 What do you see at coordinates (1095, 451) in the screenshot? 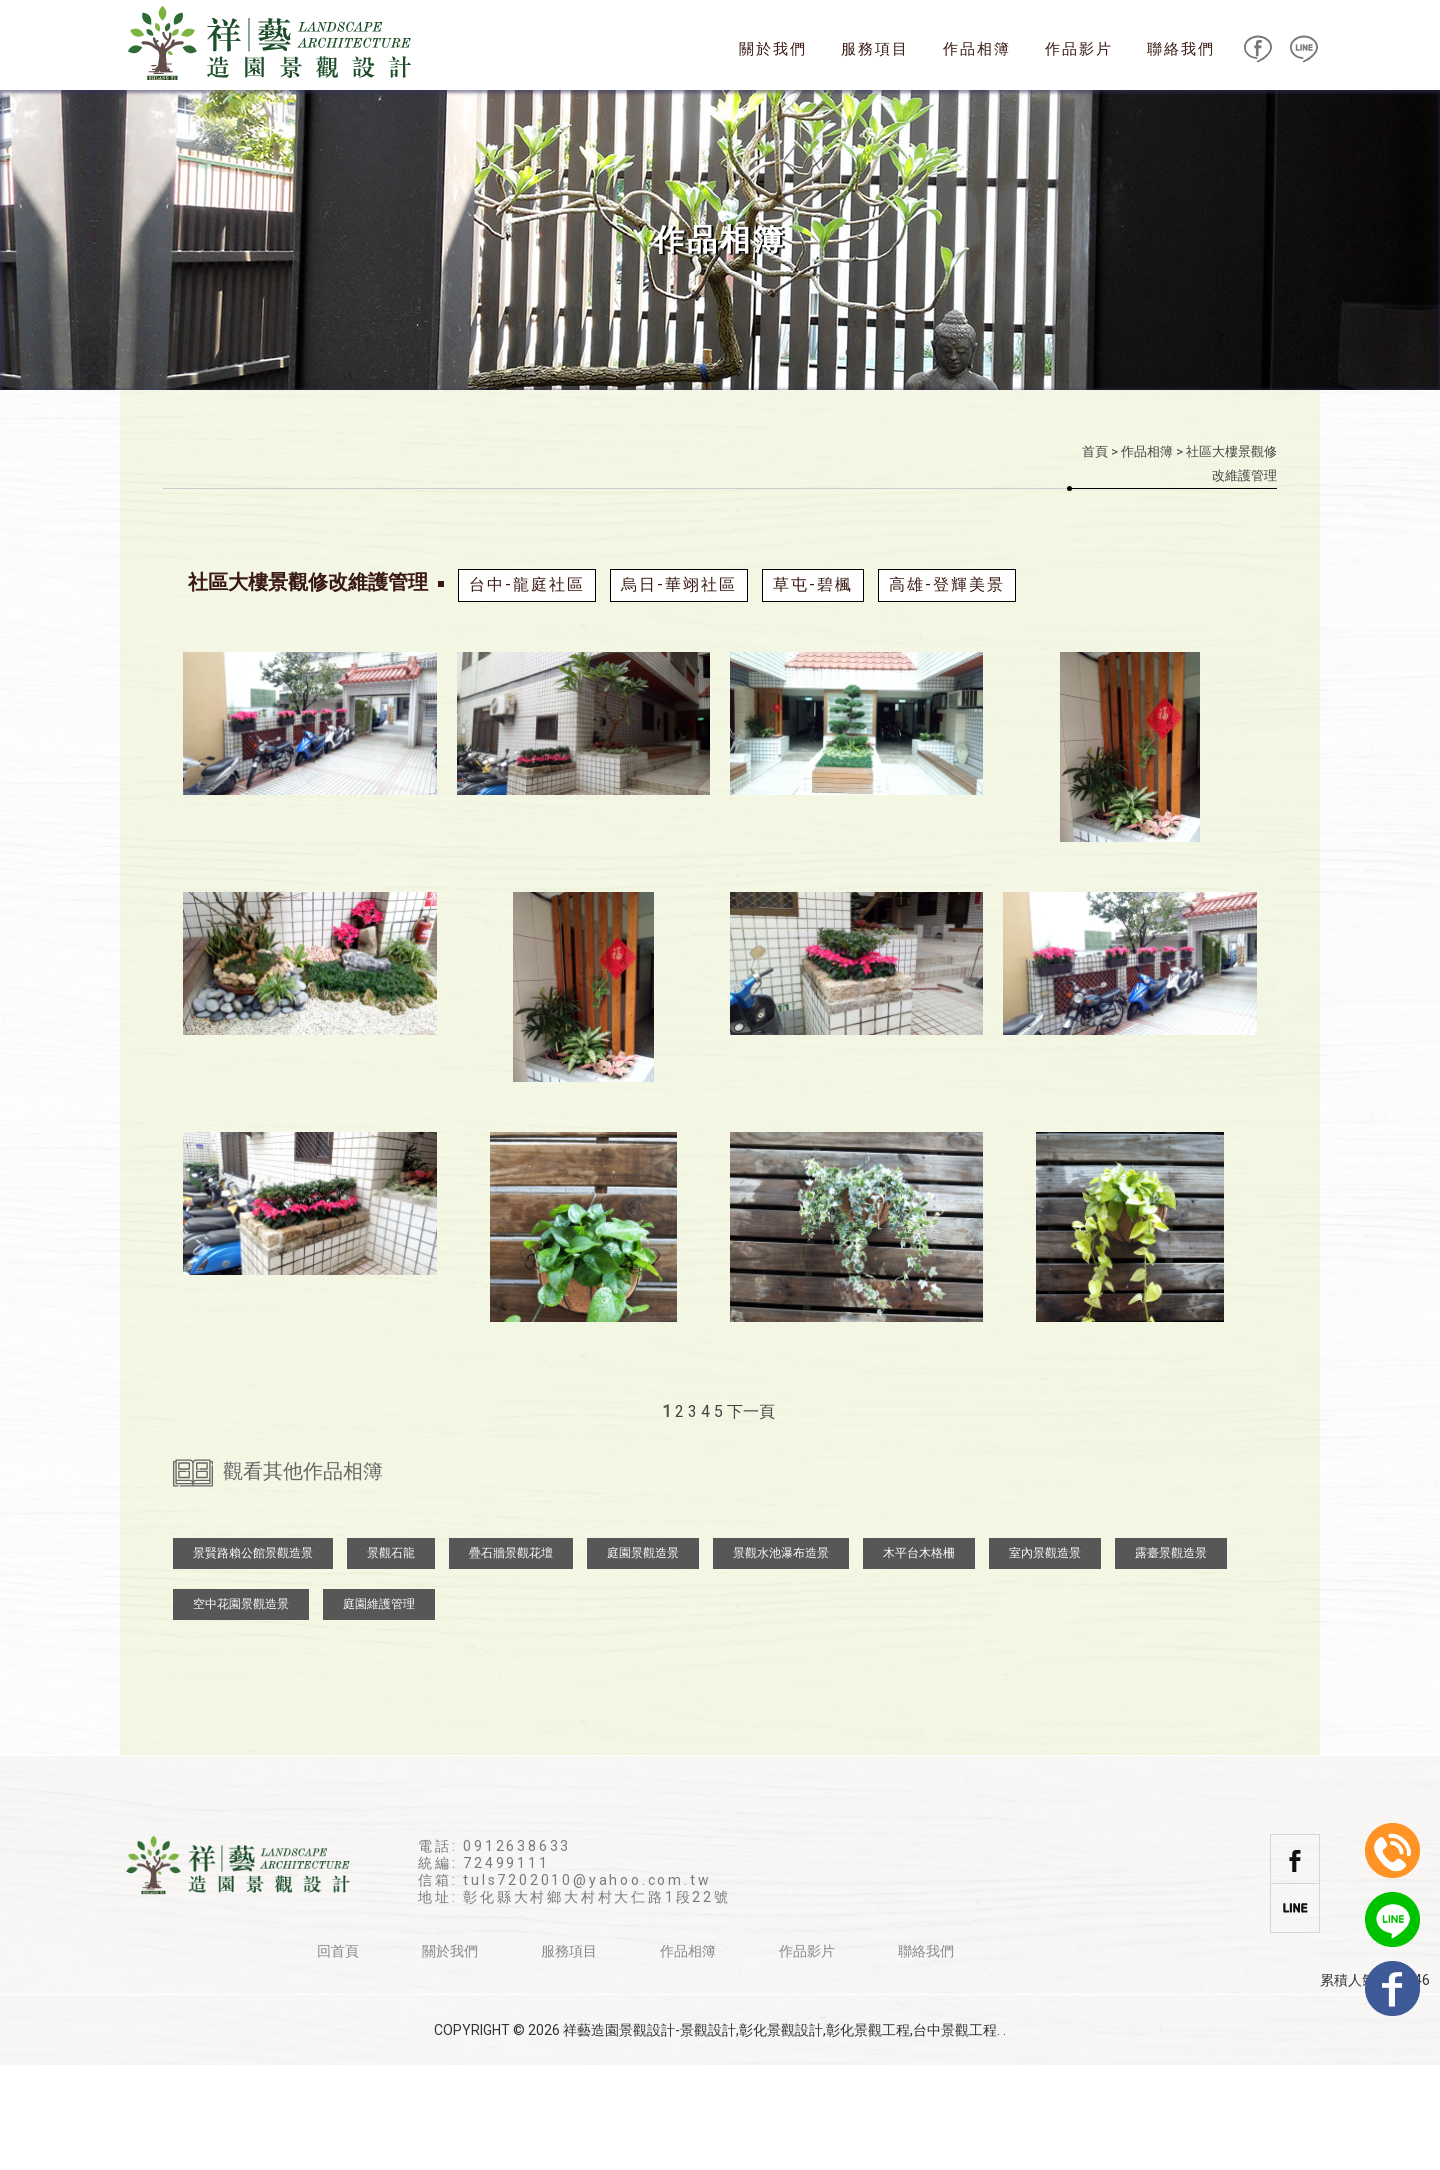
I see `首頁` at bounding box center [1095, 451].